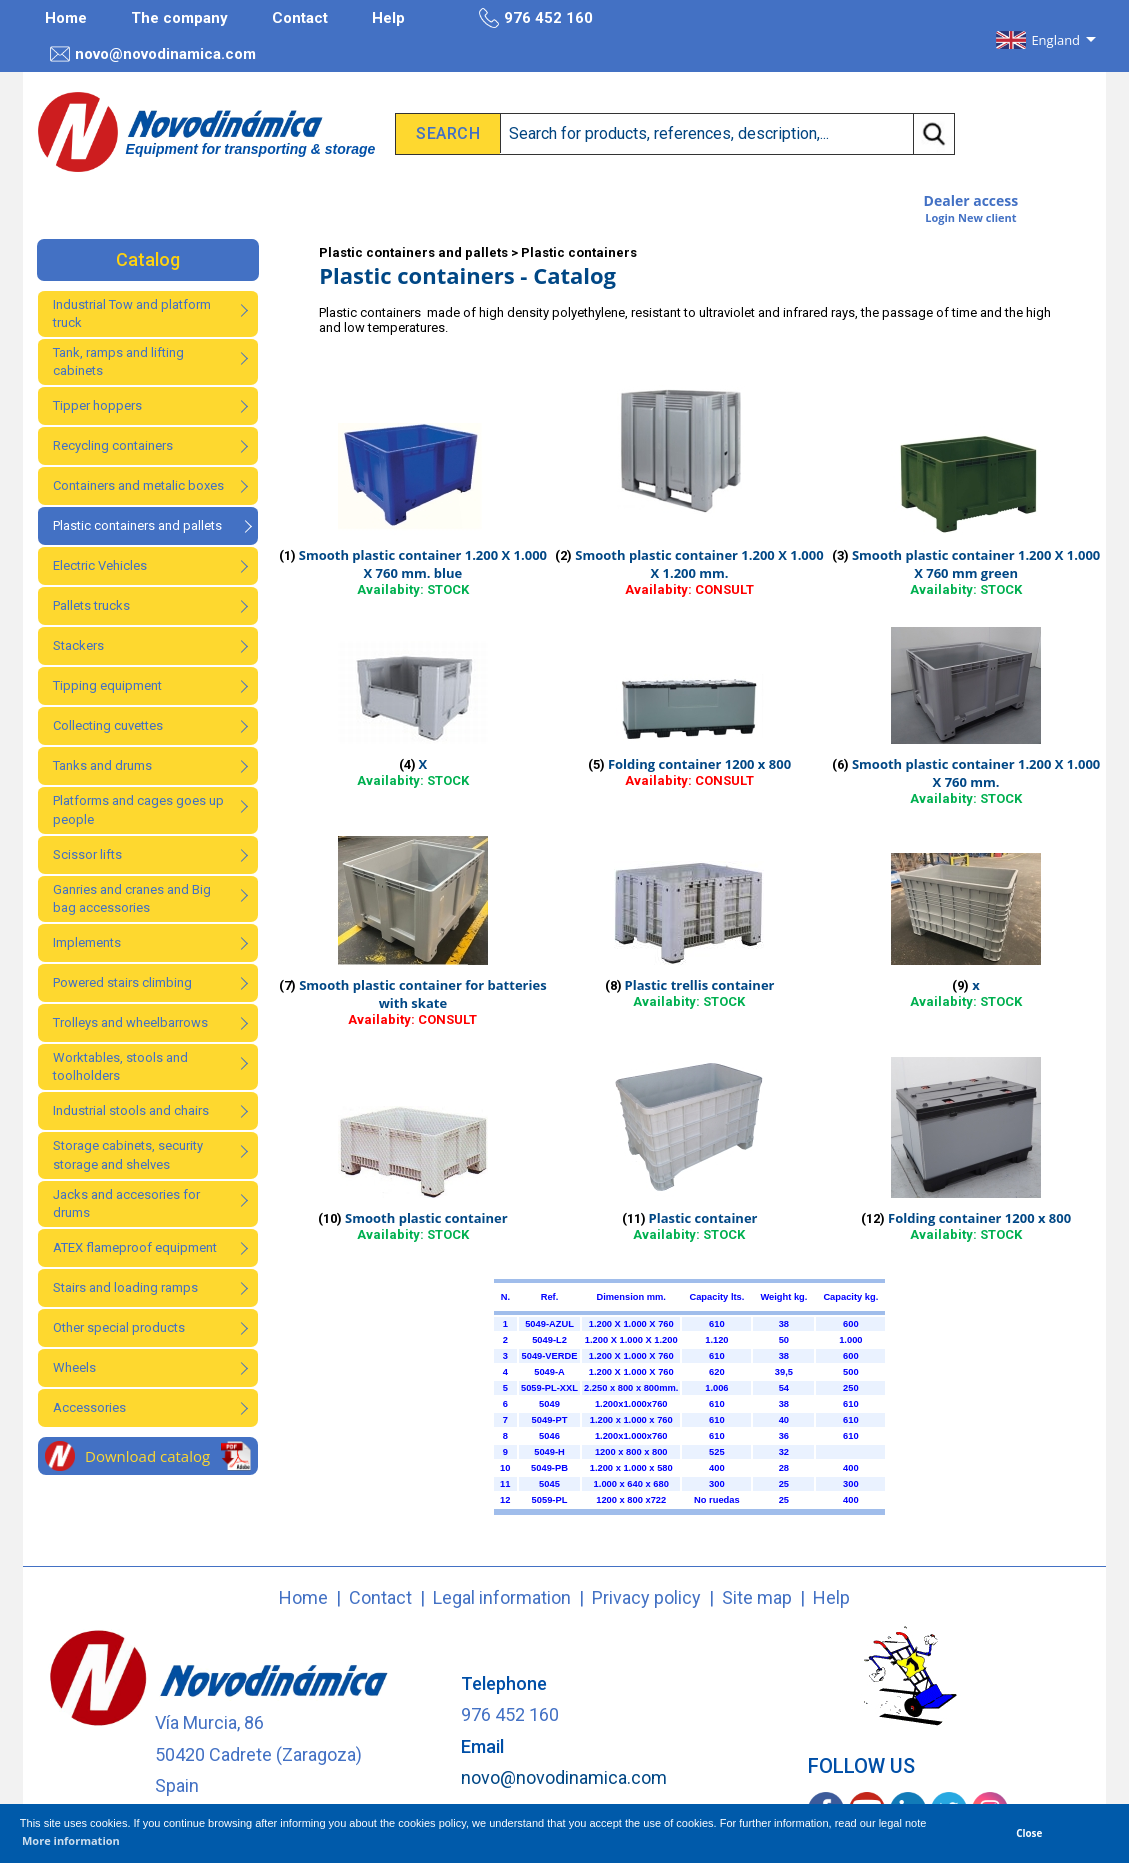 The height and width of the screenshot is (1863, 1129). What do you see at coordinates (128, 1154) in the screenshot?
I see `Storage cabinets, security storage and shelves` at bounding box center [128, 1154].